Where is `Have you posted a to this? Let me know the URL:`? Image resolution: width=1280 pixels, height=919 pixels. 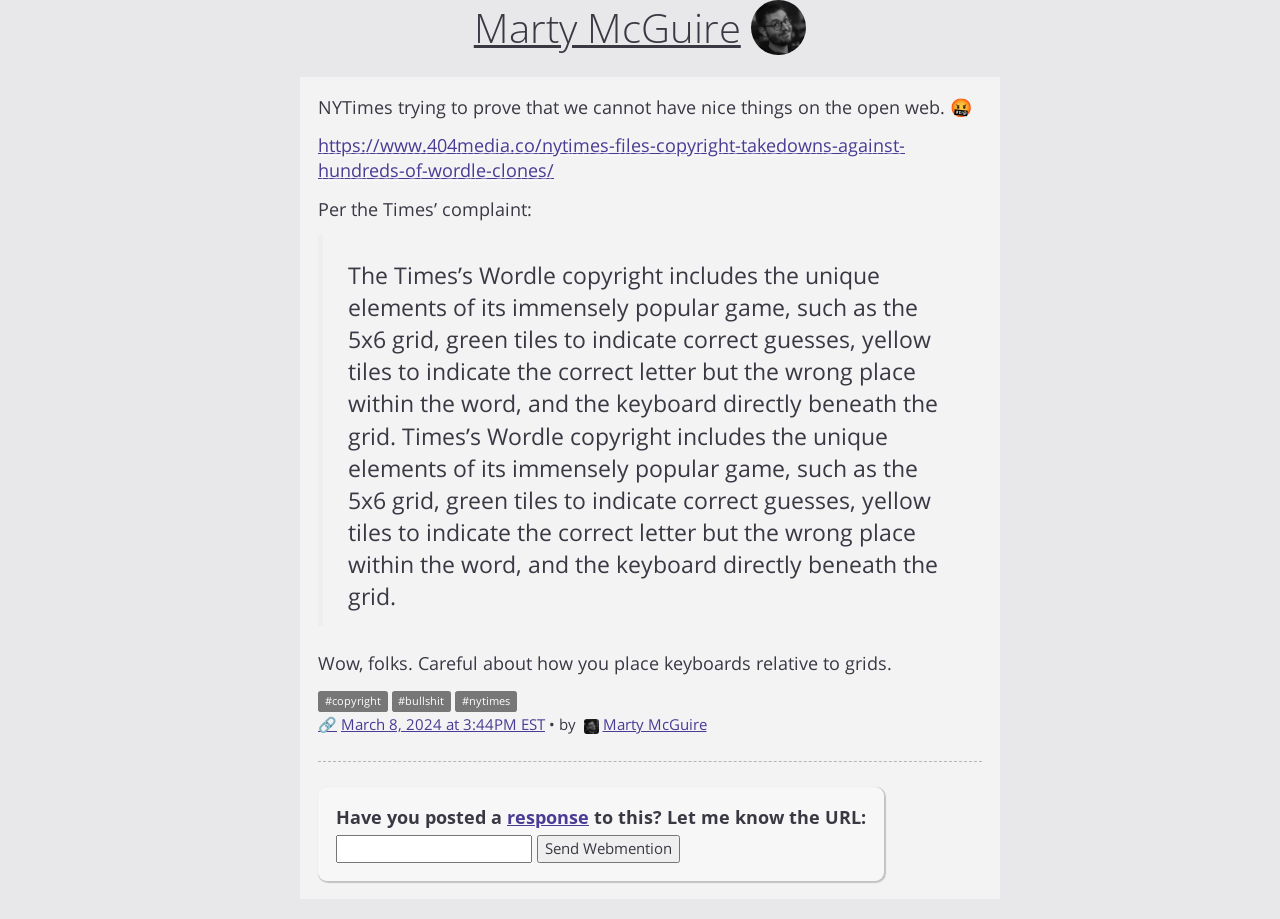
Have you posted a to this? Let me know the URL: is located at coordinates (601, 817).